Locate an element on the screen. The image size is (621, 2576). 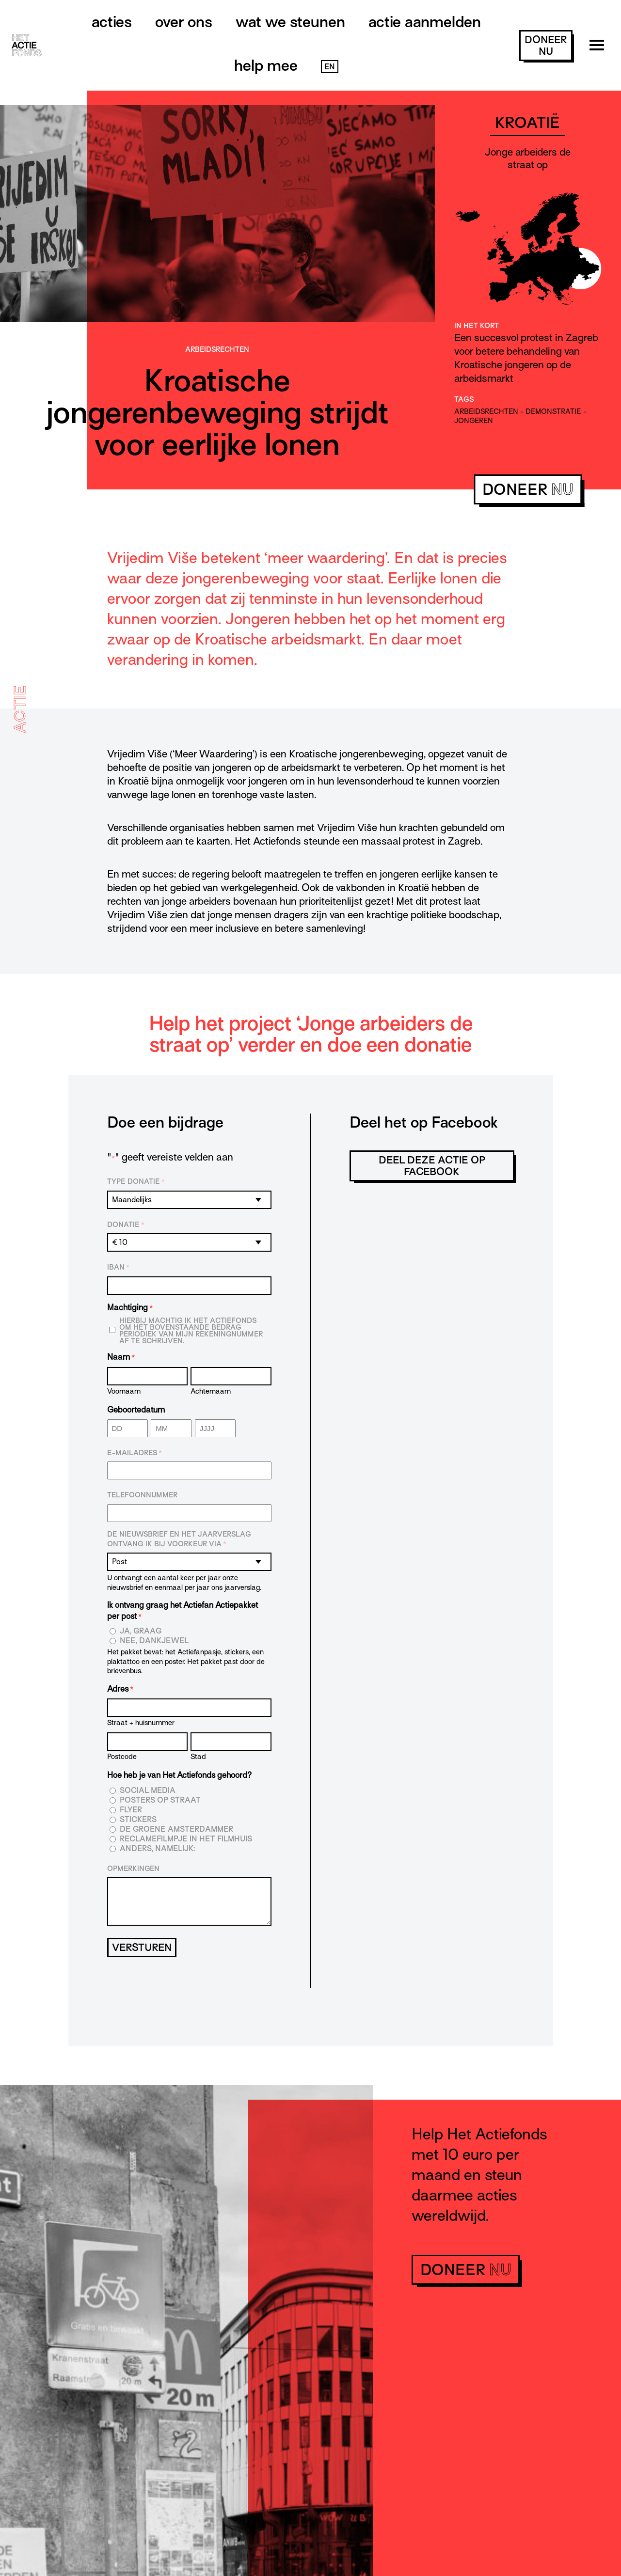
Wat we steunen is located at coordinates (290, 22).